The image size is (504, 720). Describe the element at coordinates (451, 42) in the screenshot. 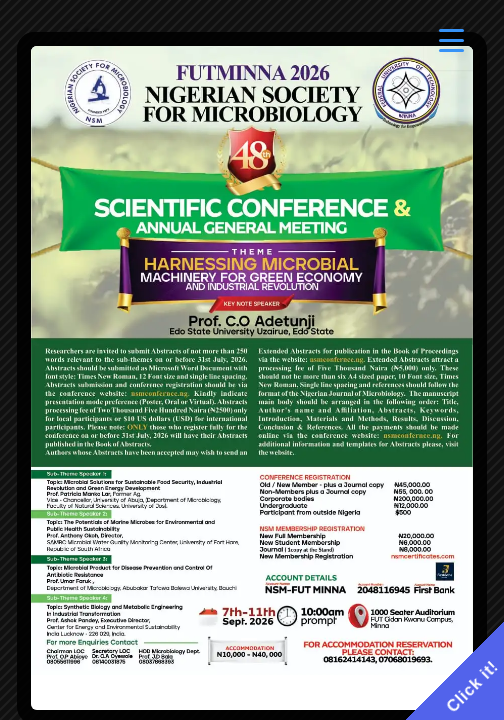

I see `[Menu Trigger]` at that location.